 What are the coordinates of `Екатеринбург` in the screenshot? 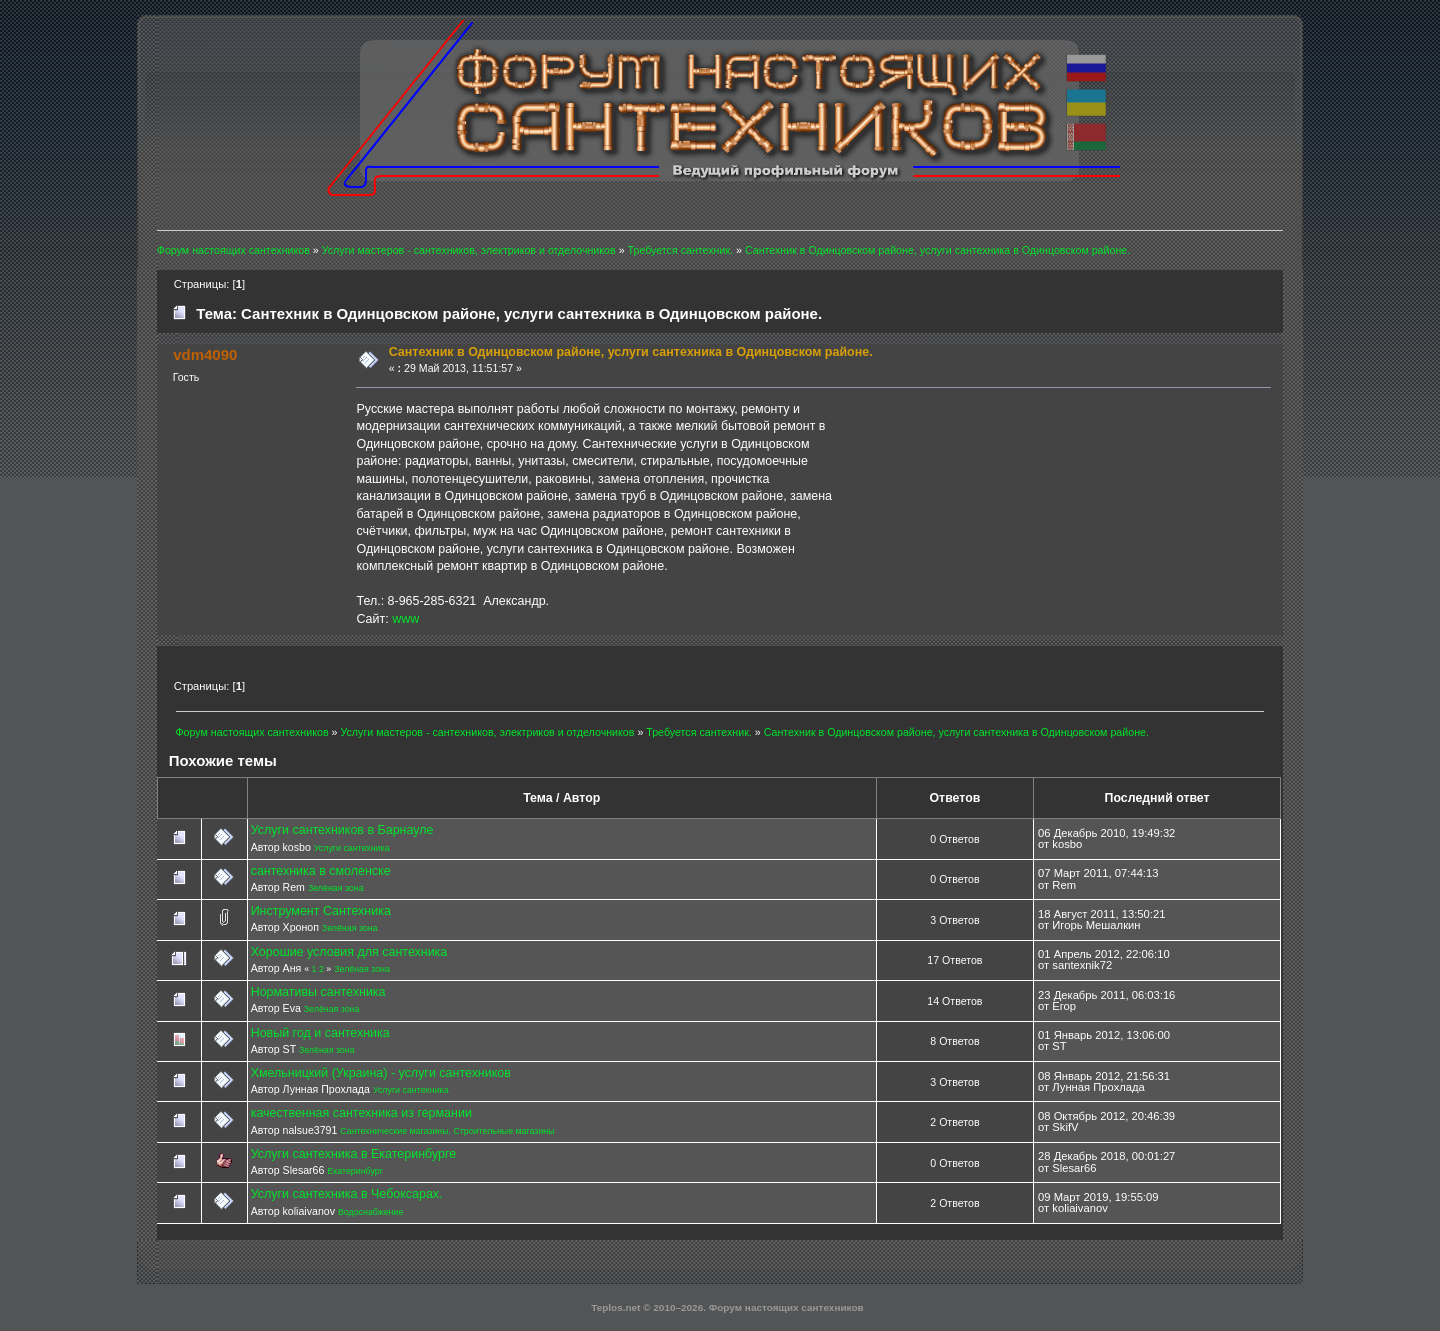 It's located at (355, 1171).